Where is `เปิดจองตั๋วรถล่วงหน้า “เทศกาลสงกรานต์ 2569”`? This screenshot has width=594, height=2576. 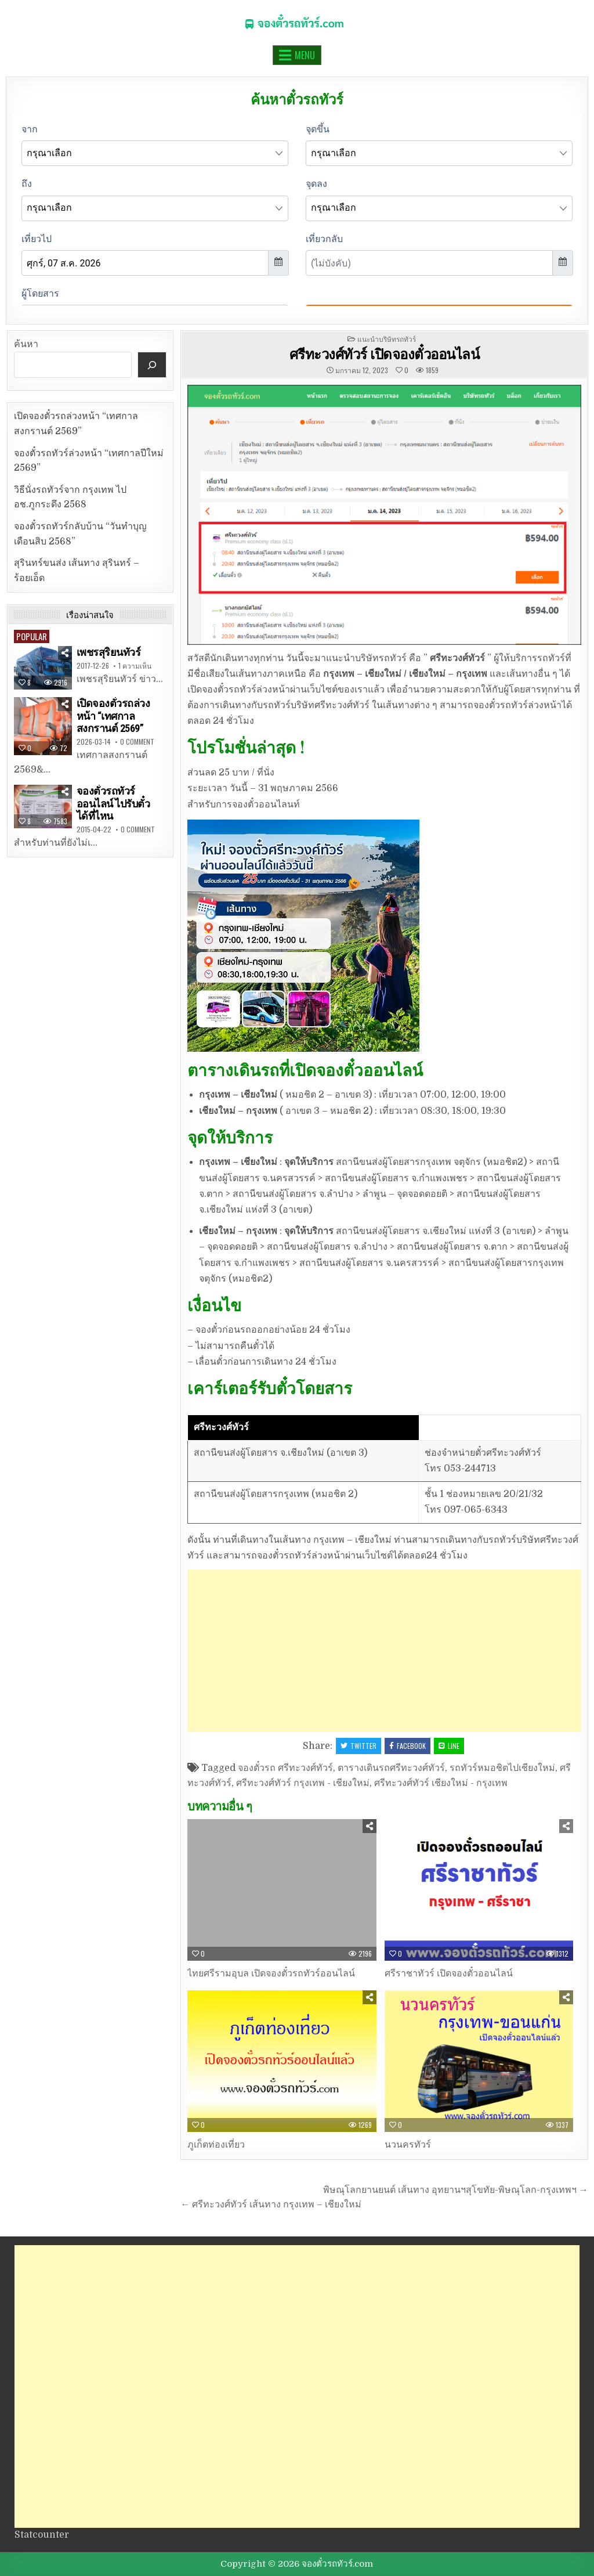 เปิดจองตั๋วรถล่วงหน้า “เทศกาลสงกรานต์ 2569” is located at coordinates (113, 715).